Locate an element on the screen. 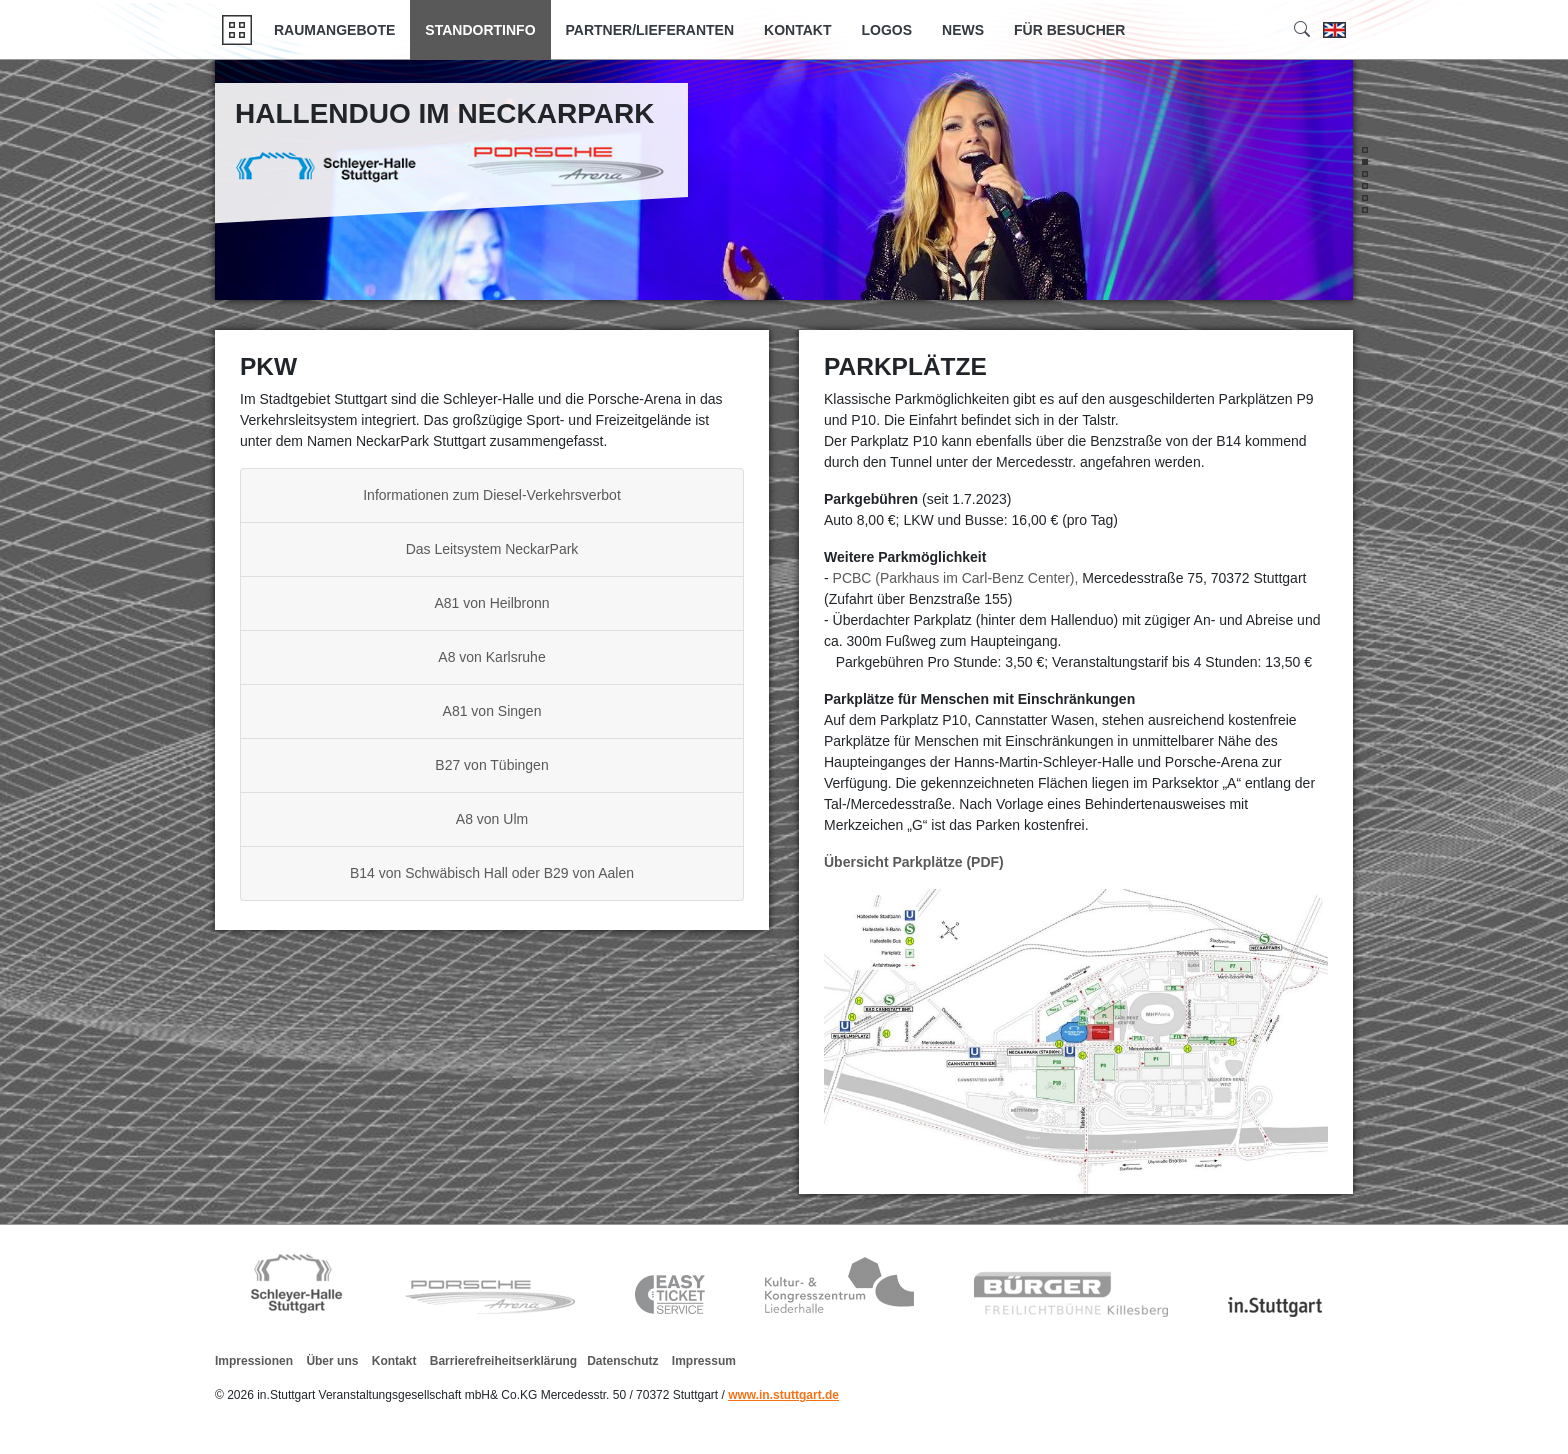 Image resolution: width=1568 pixels, height=1454 pixels. Impressum is located at coordinates (704, 1361).